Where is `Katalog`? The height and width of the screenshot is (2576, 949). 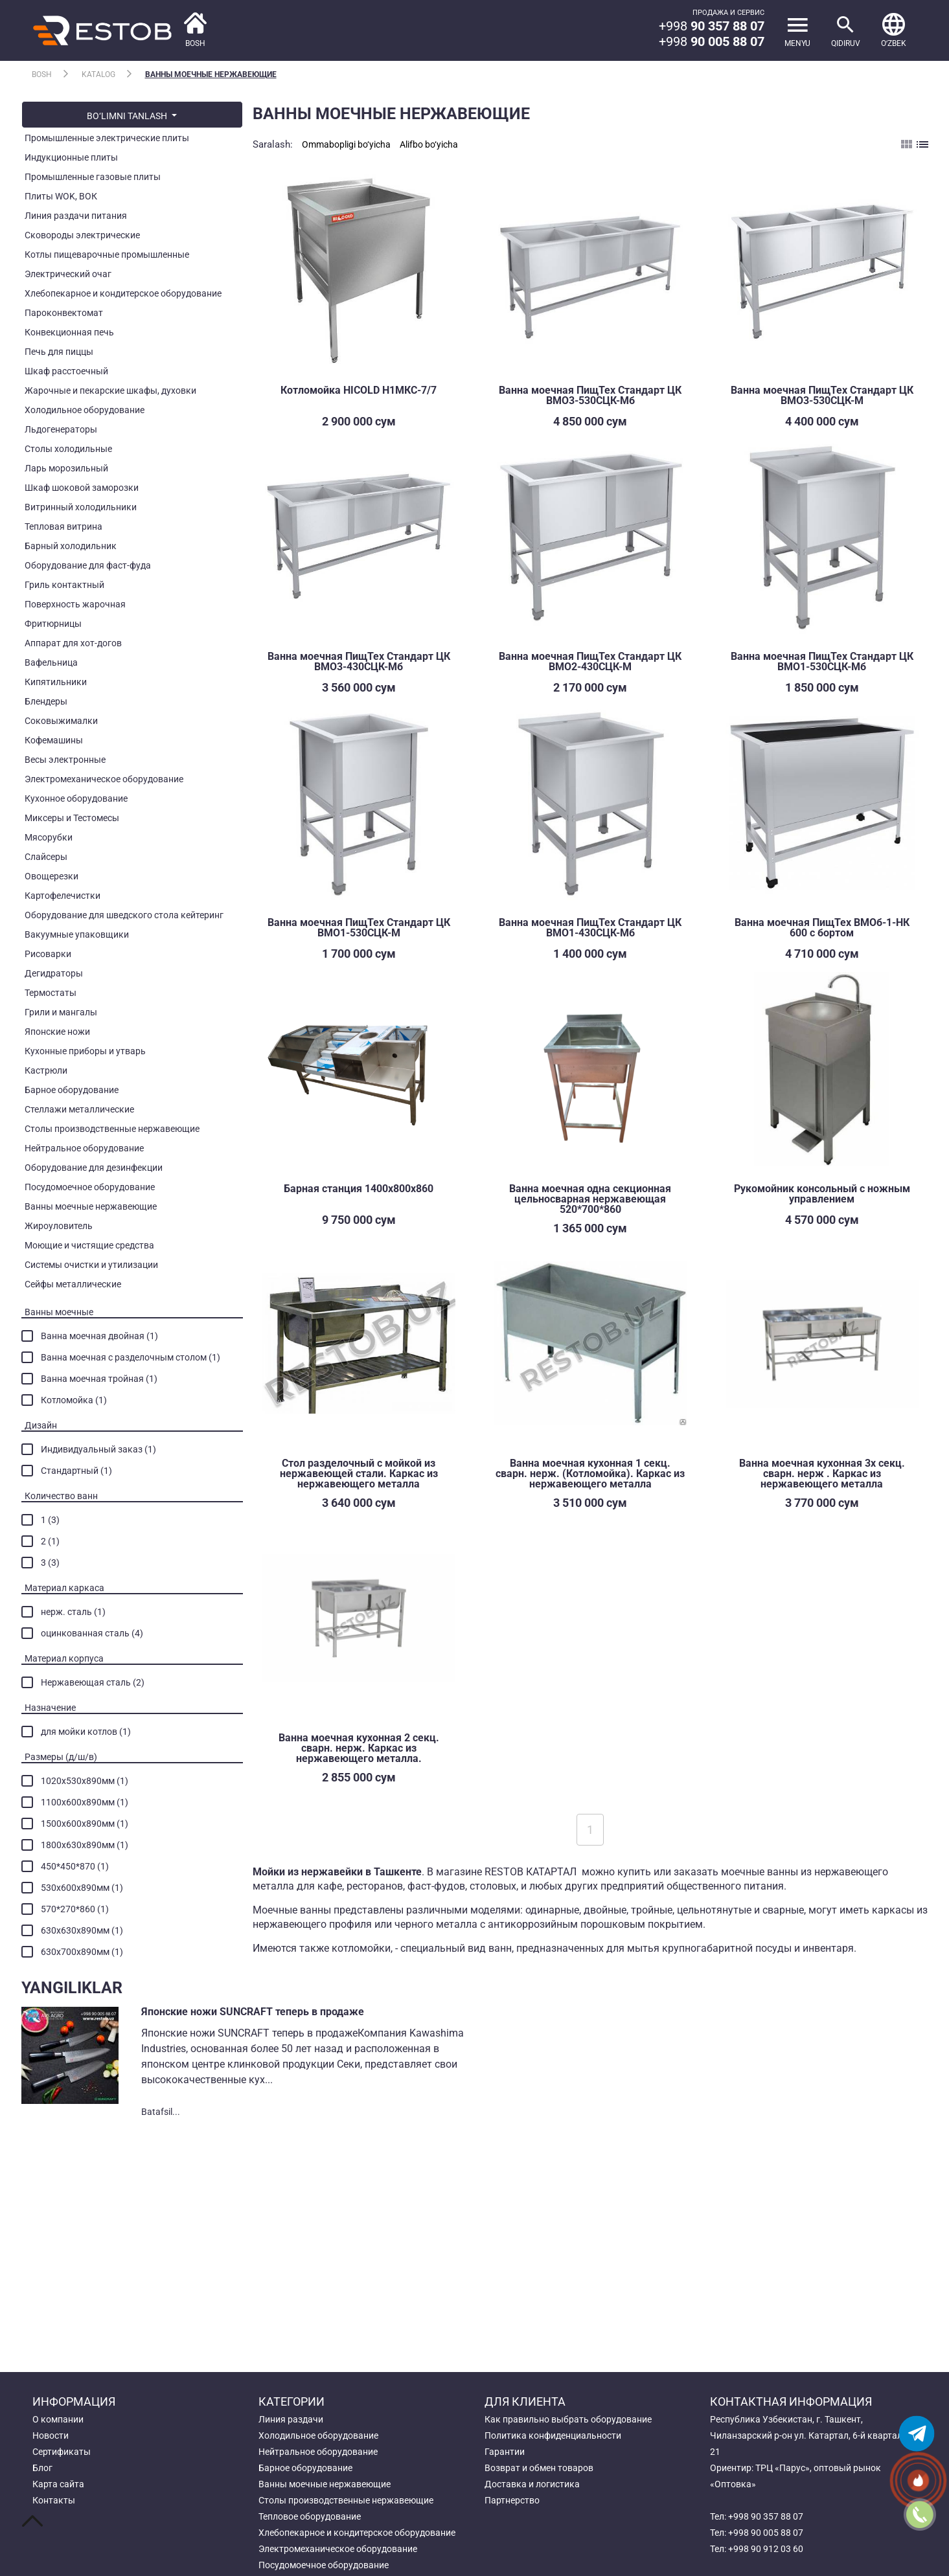
Katalog is located at coordinates (98, 74).